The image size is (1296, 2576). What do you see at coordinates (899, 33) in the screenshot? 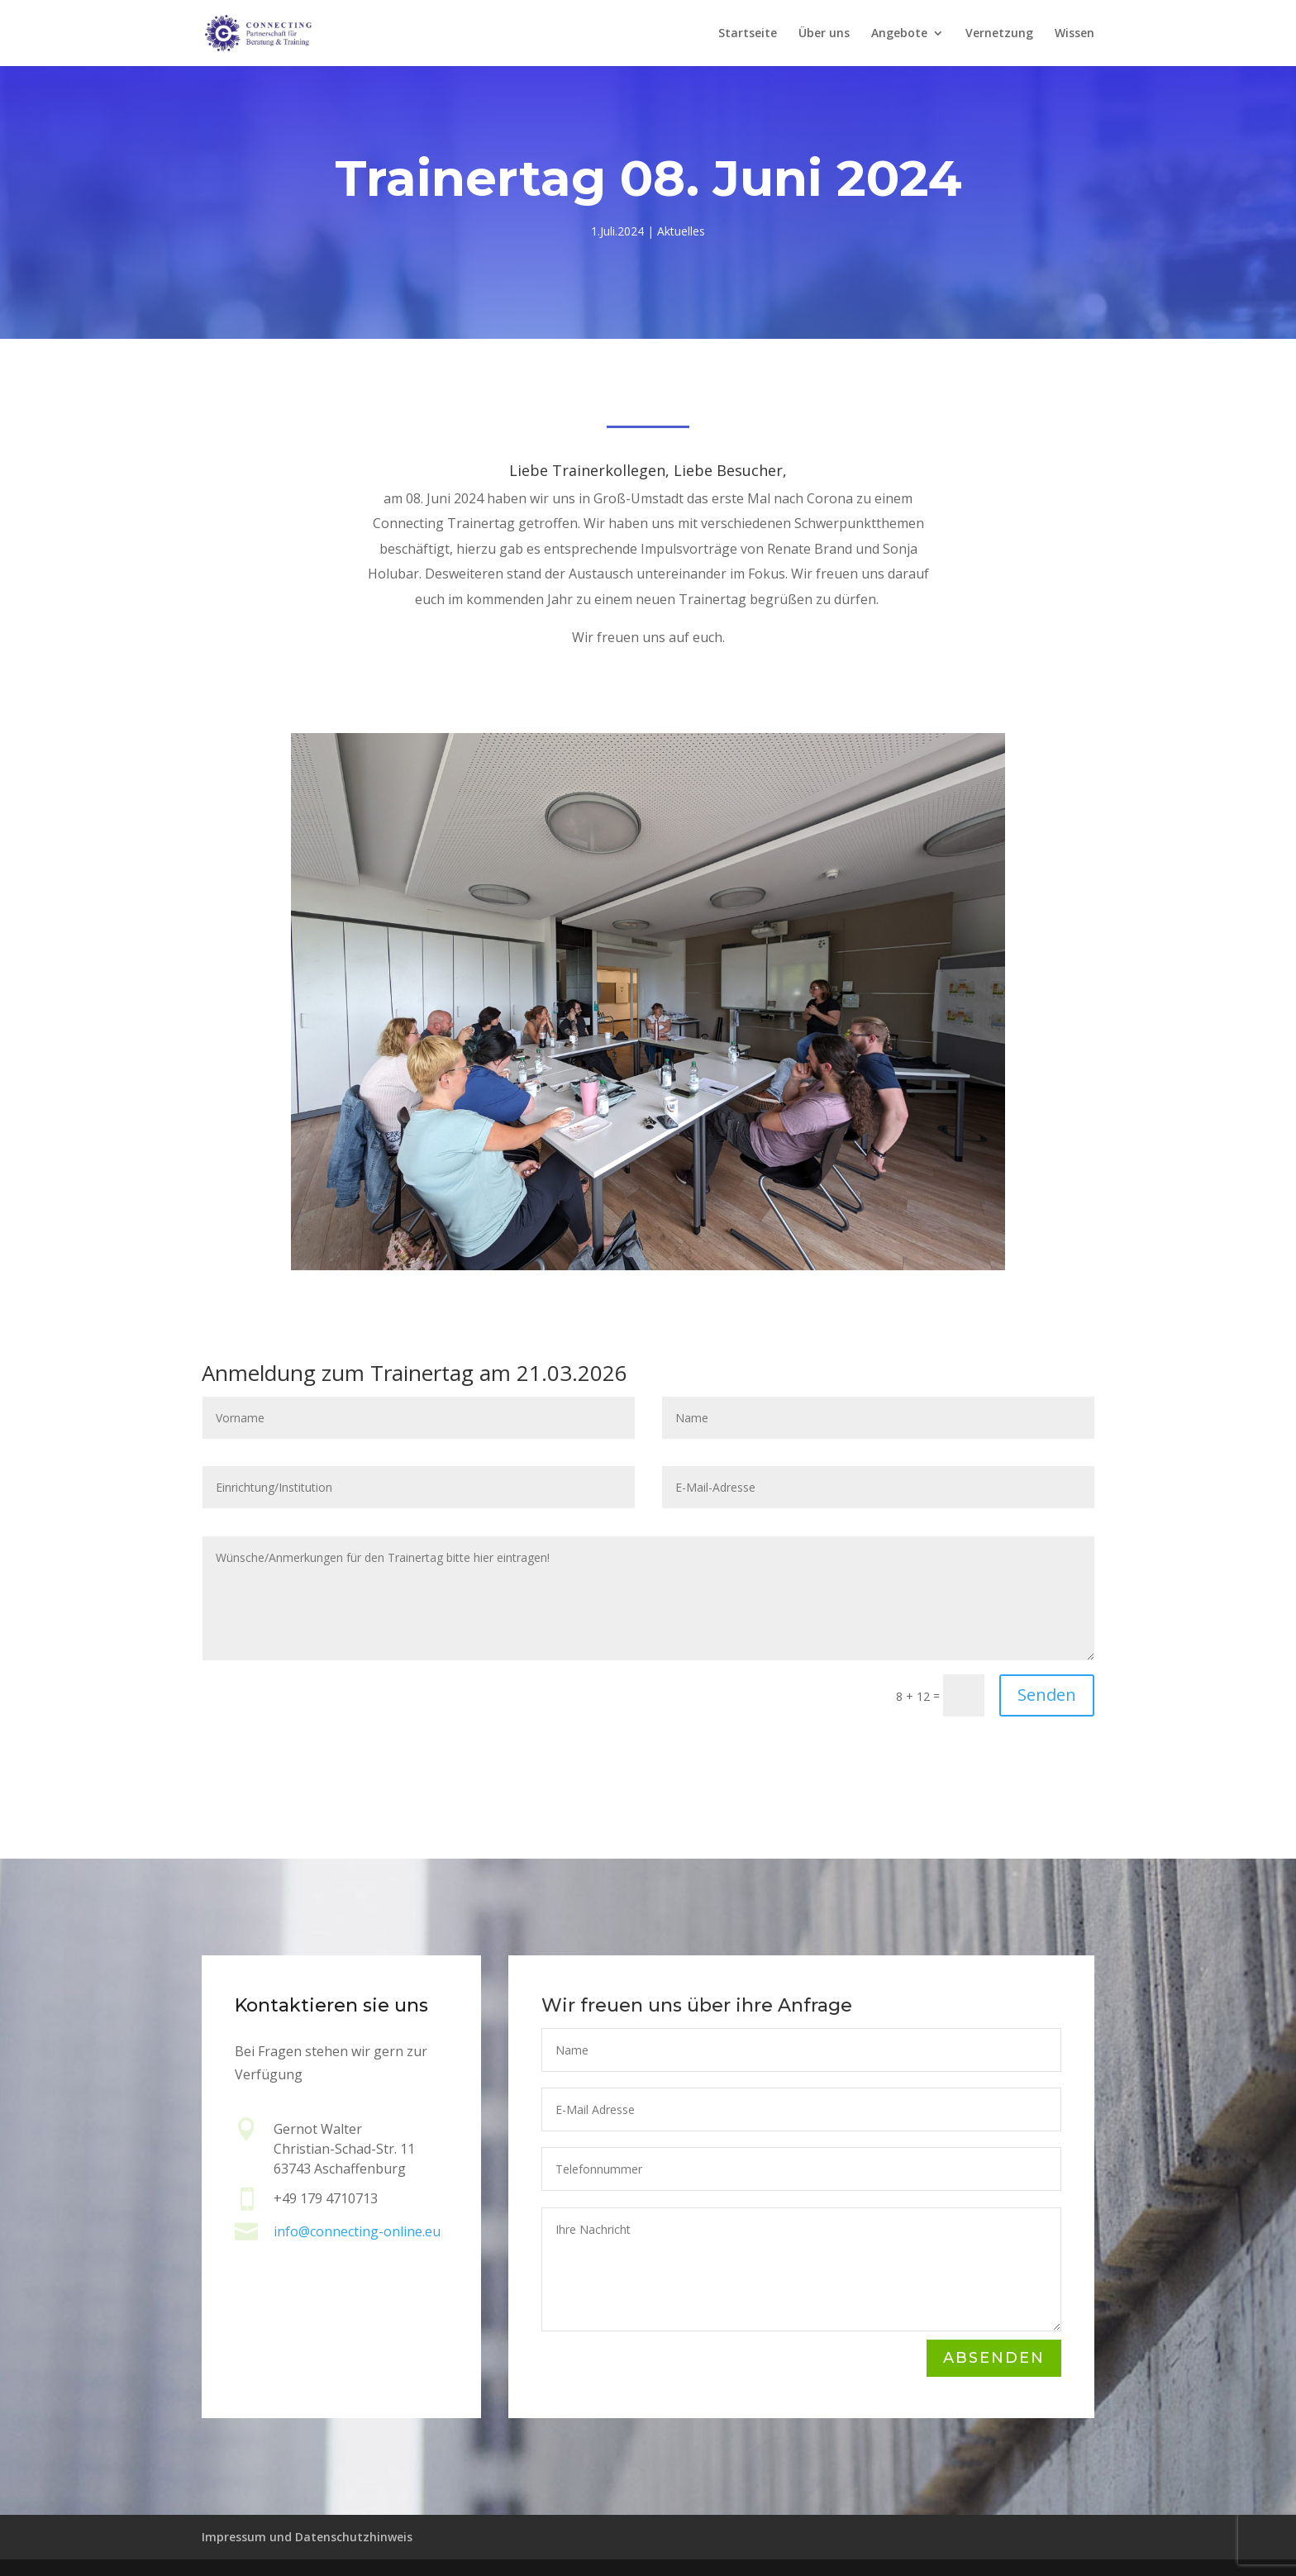
I see `Angebote` at bounding box center [899, 33].